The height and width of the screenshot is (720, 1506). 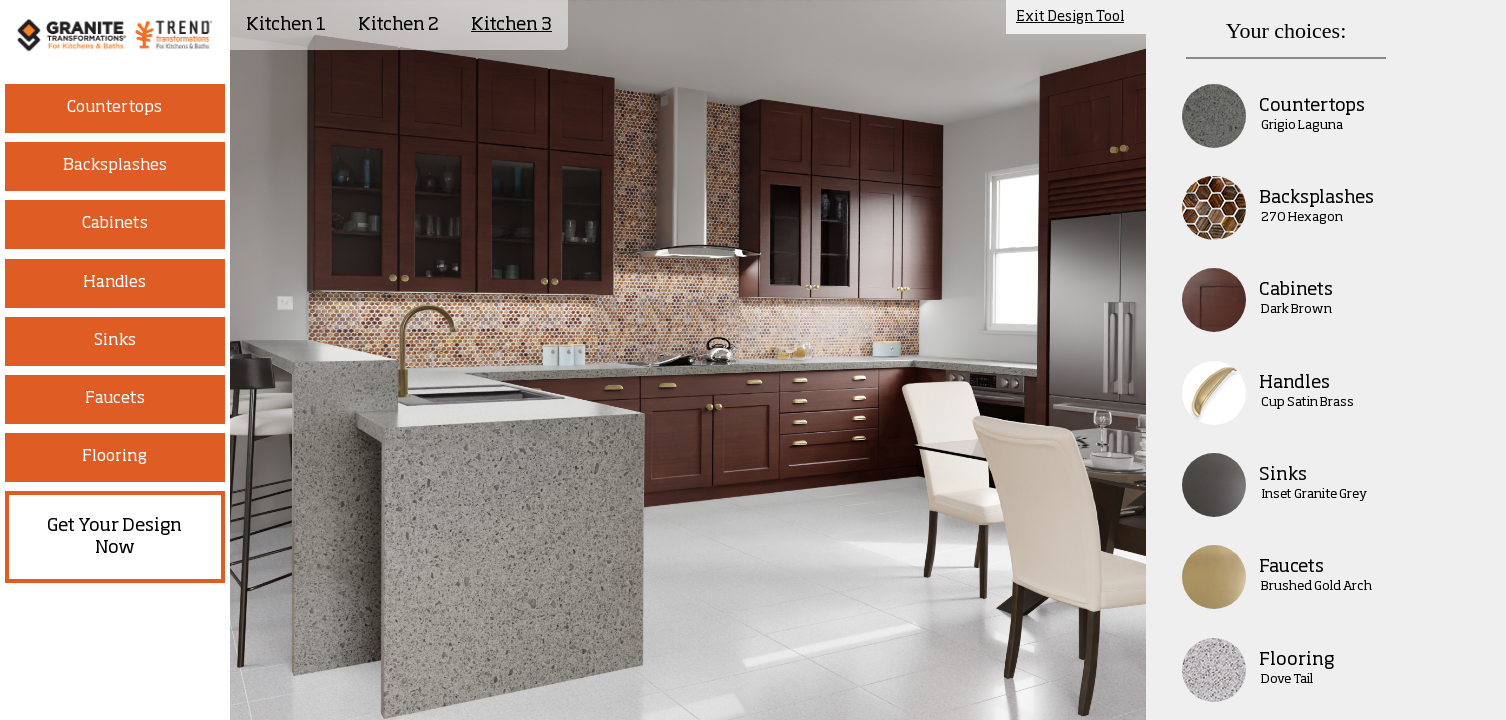 What do you see at coordinates (115, 341) in the screenshot?
I see `Sinks` at bounding box center [115, 341].